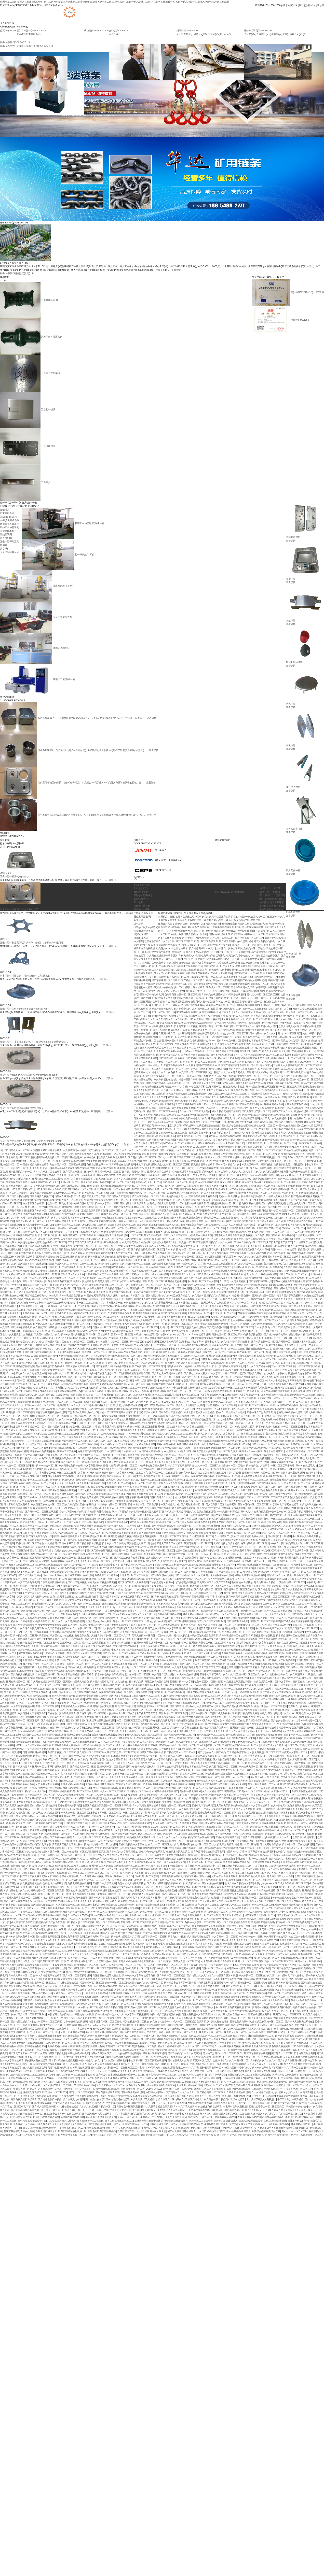 This screenshot has width=324, height=2576. I want to click on 午夜亚洲精品在线观看, so click(142, 1815).